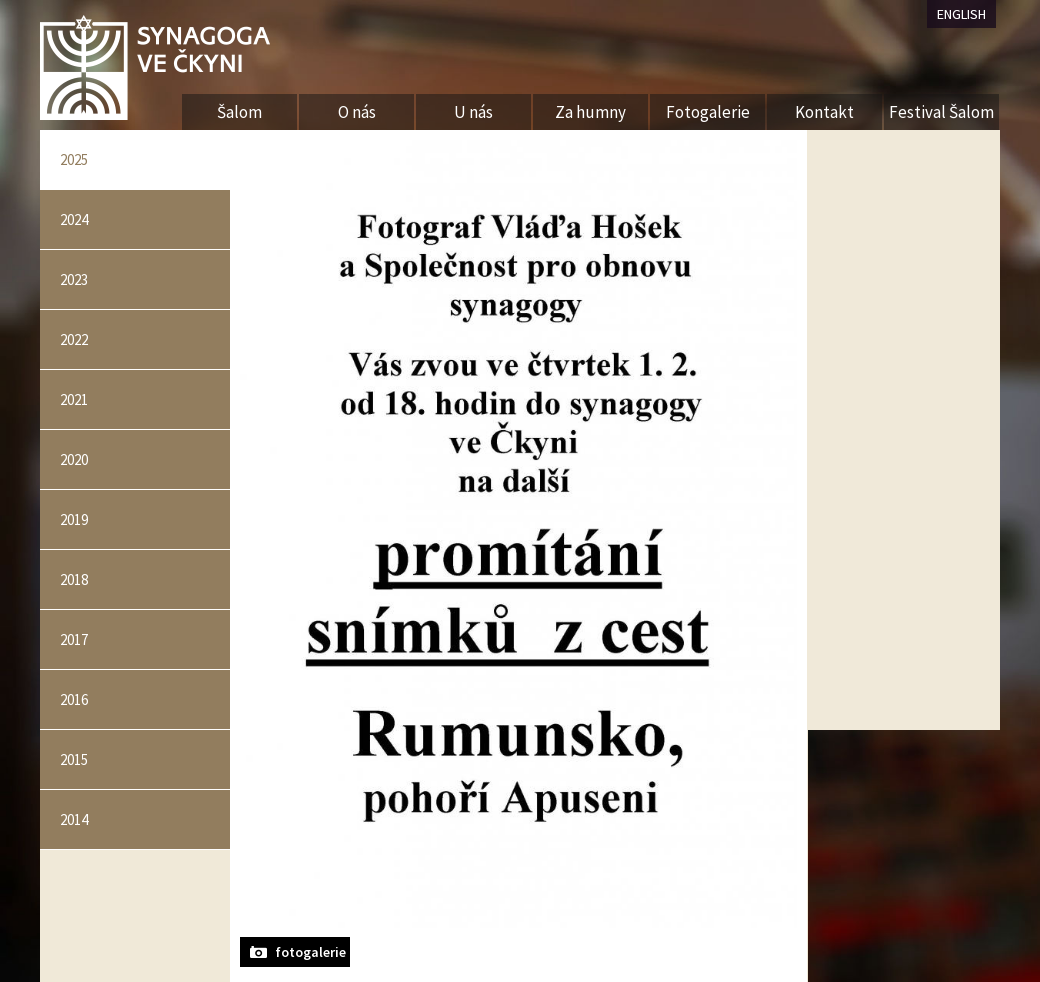  I want to click on O nás, so click(357, 112).